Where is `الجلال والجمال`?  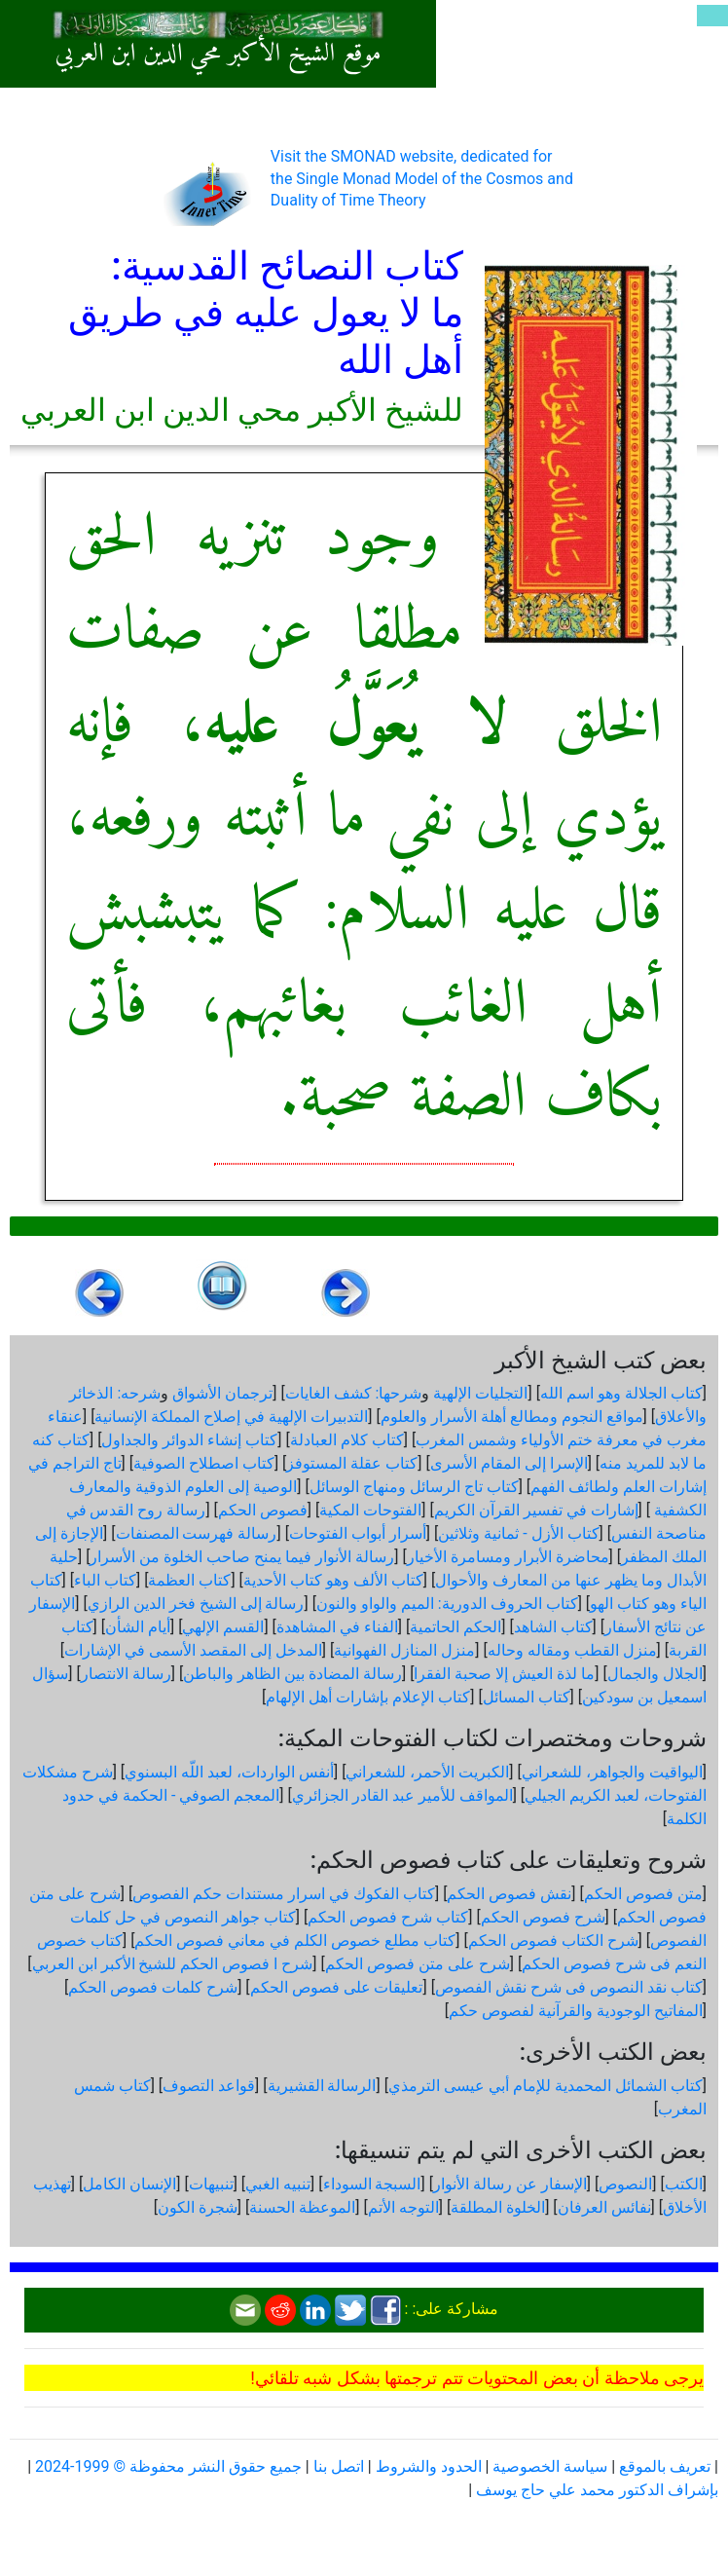 الجلال والجمال is located at coordinates (655, 1673).